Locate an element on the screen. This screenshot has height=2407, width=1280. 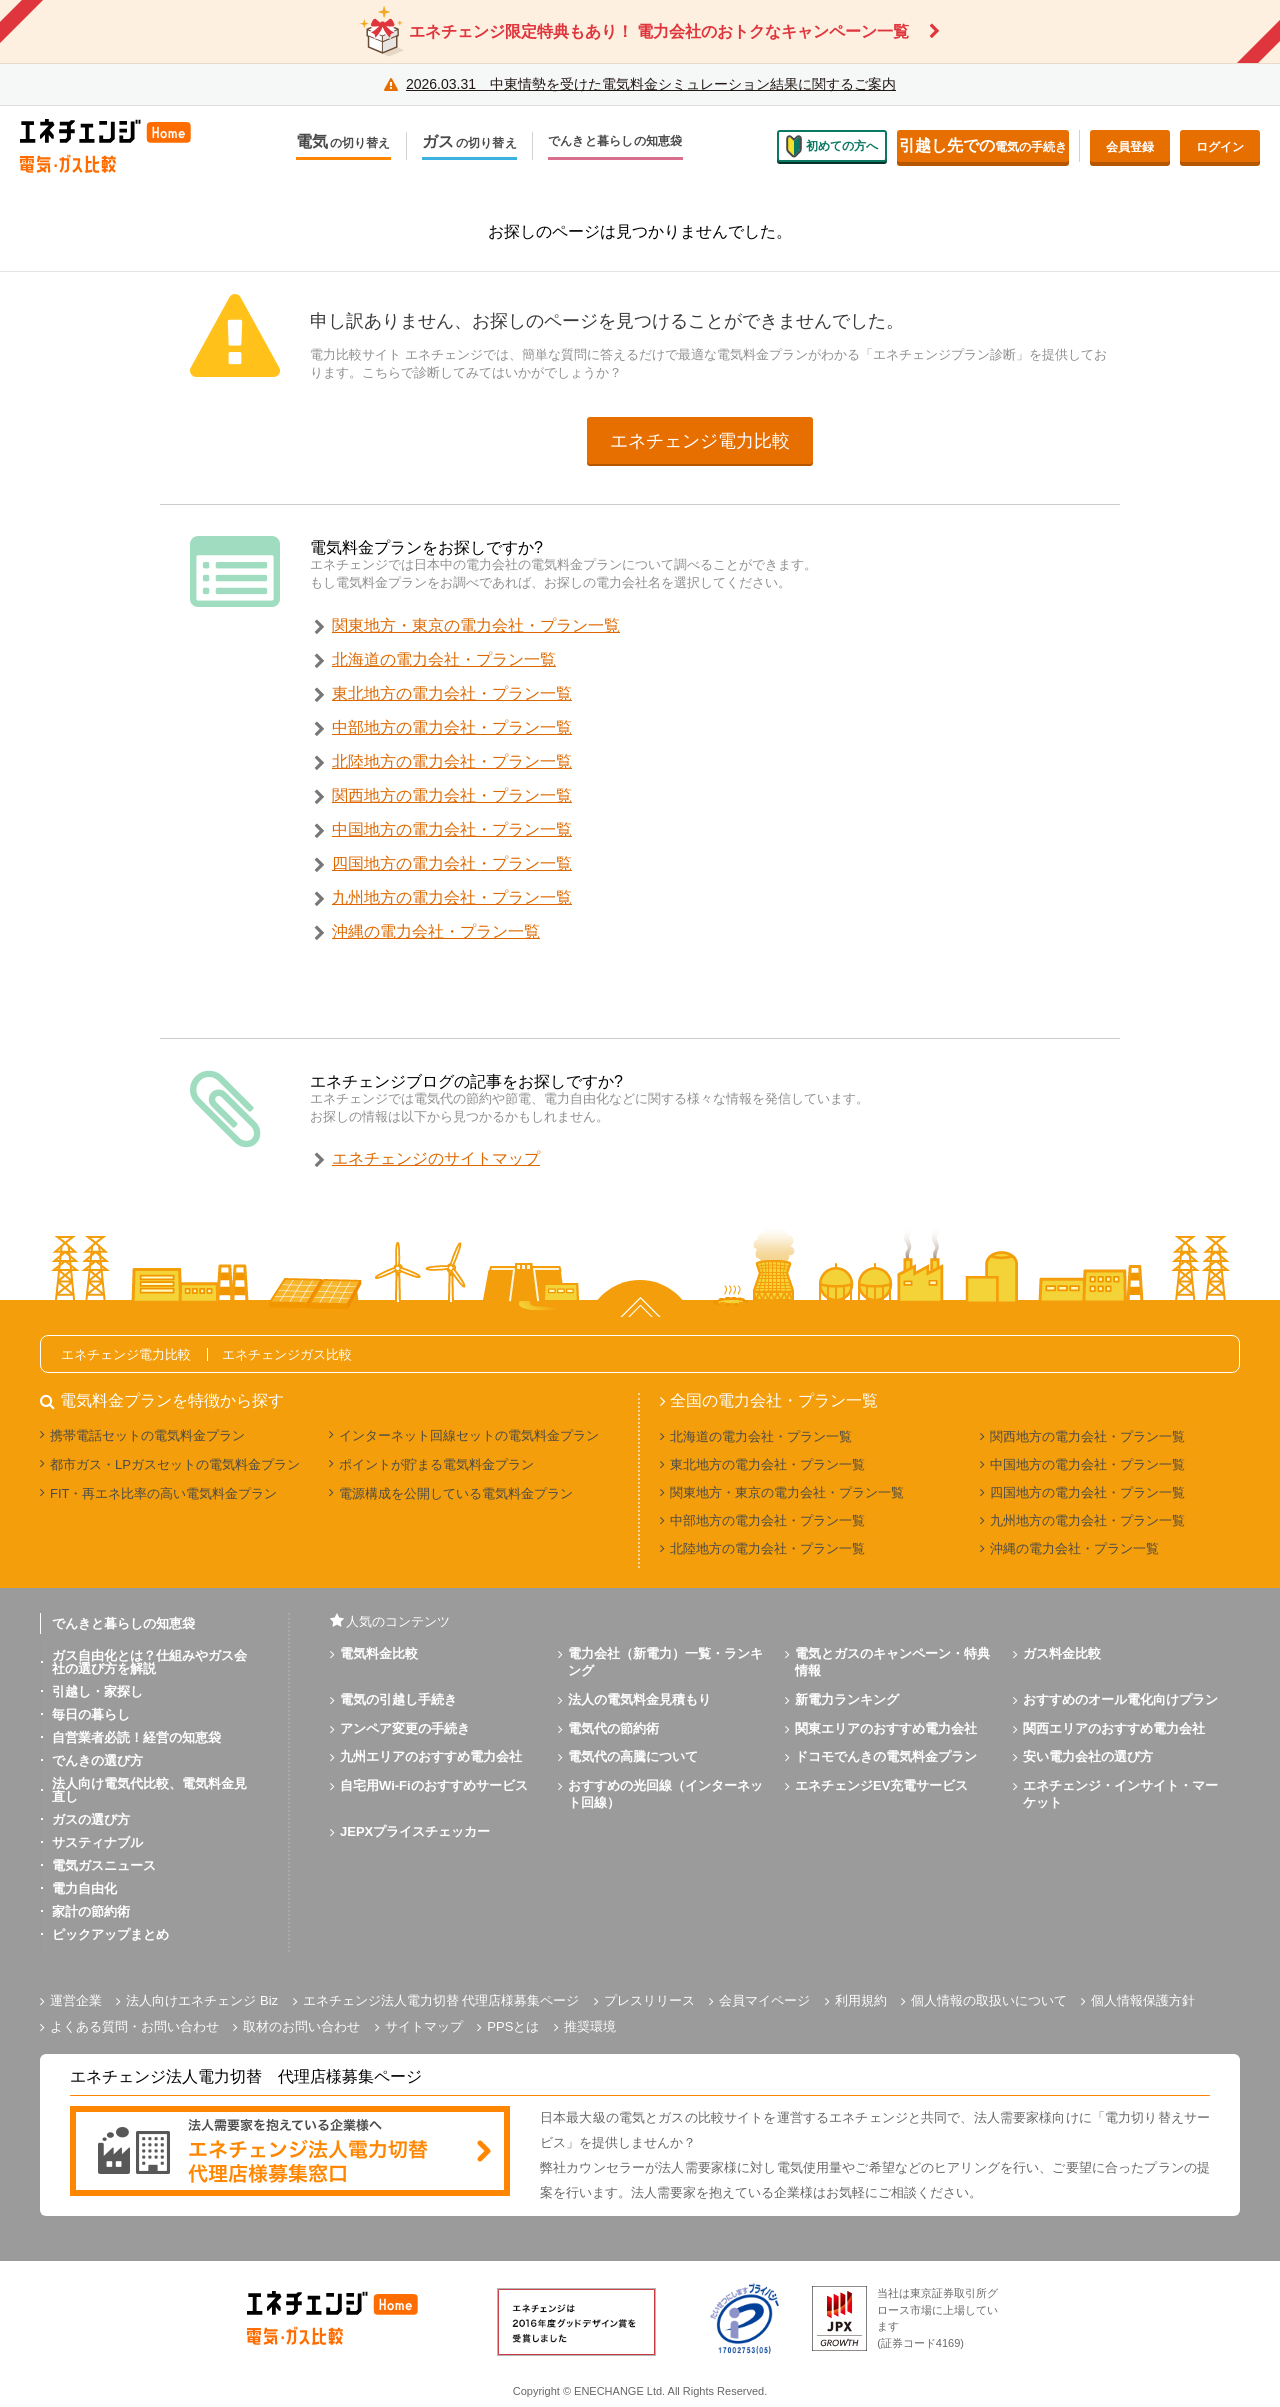
電気料金比較 is located at coordinates (379, 1653).